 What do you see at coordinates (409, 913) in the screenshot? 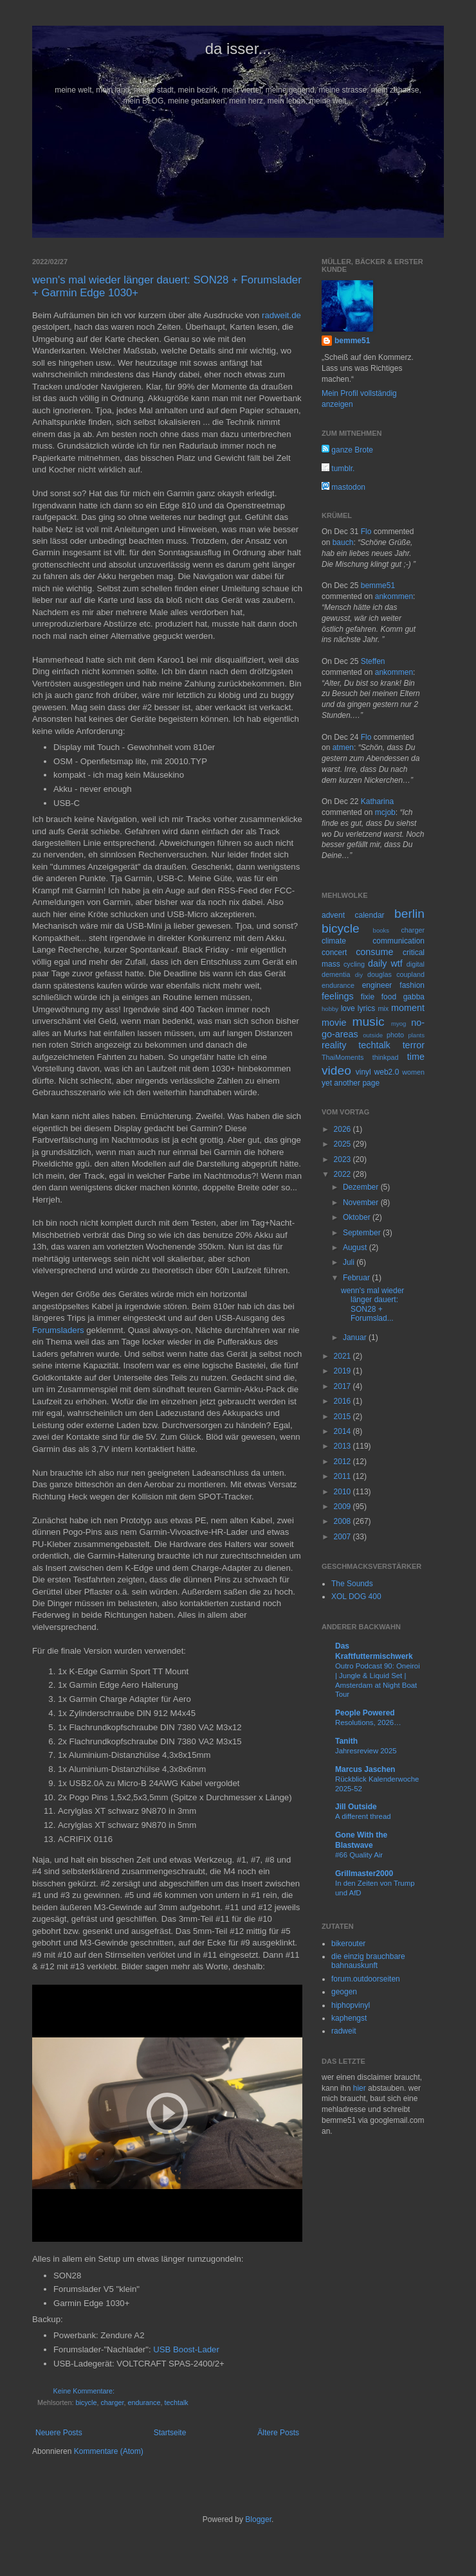
I see `berlin` at bounding box center [409, 913].